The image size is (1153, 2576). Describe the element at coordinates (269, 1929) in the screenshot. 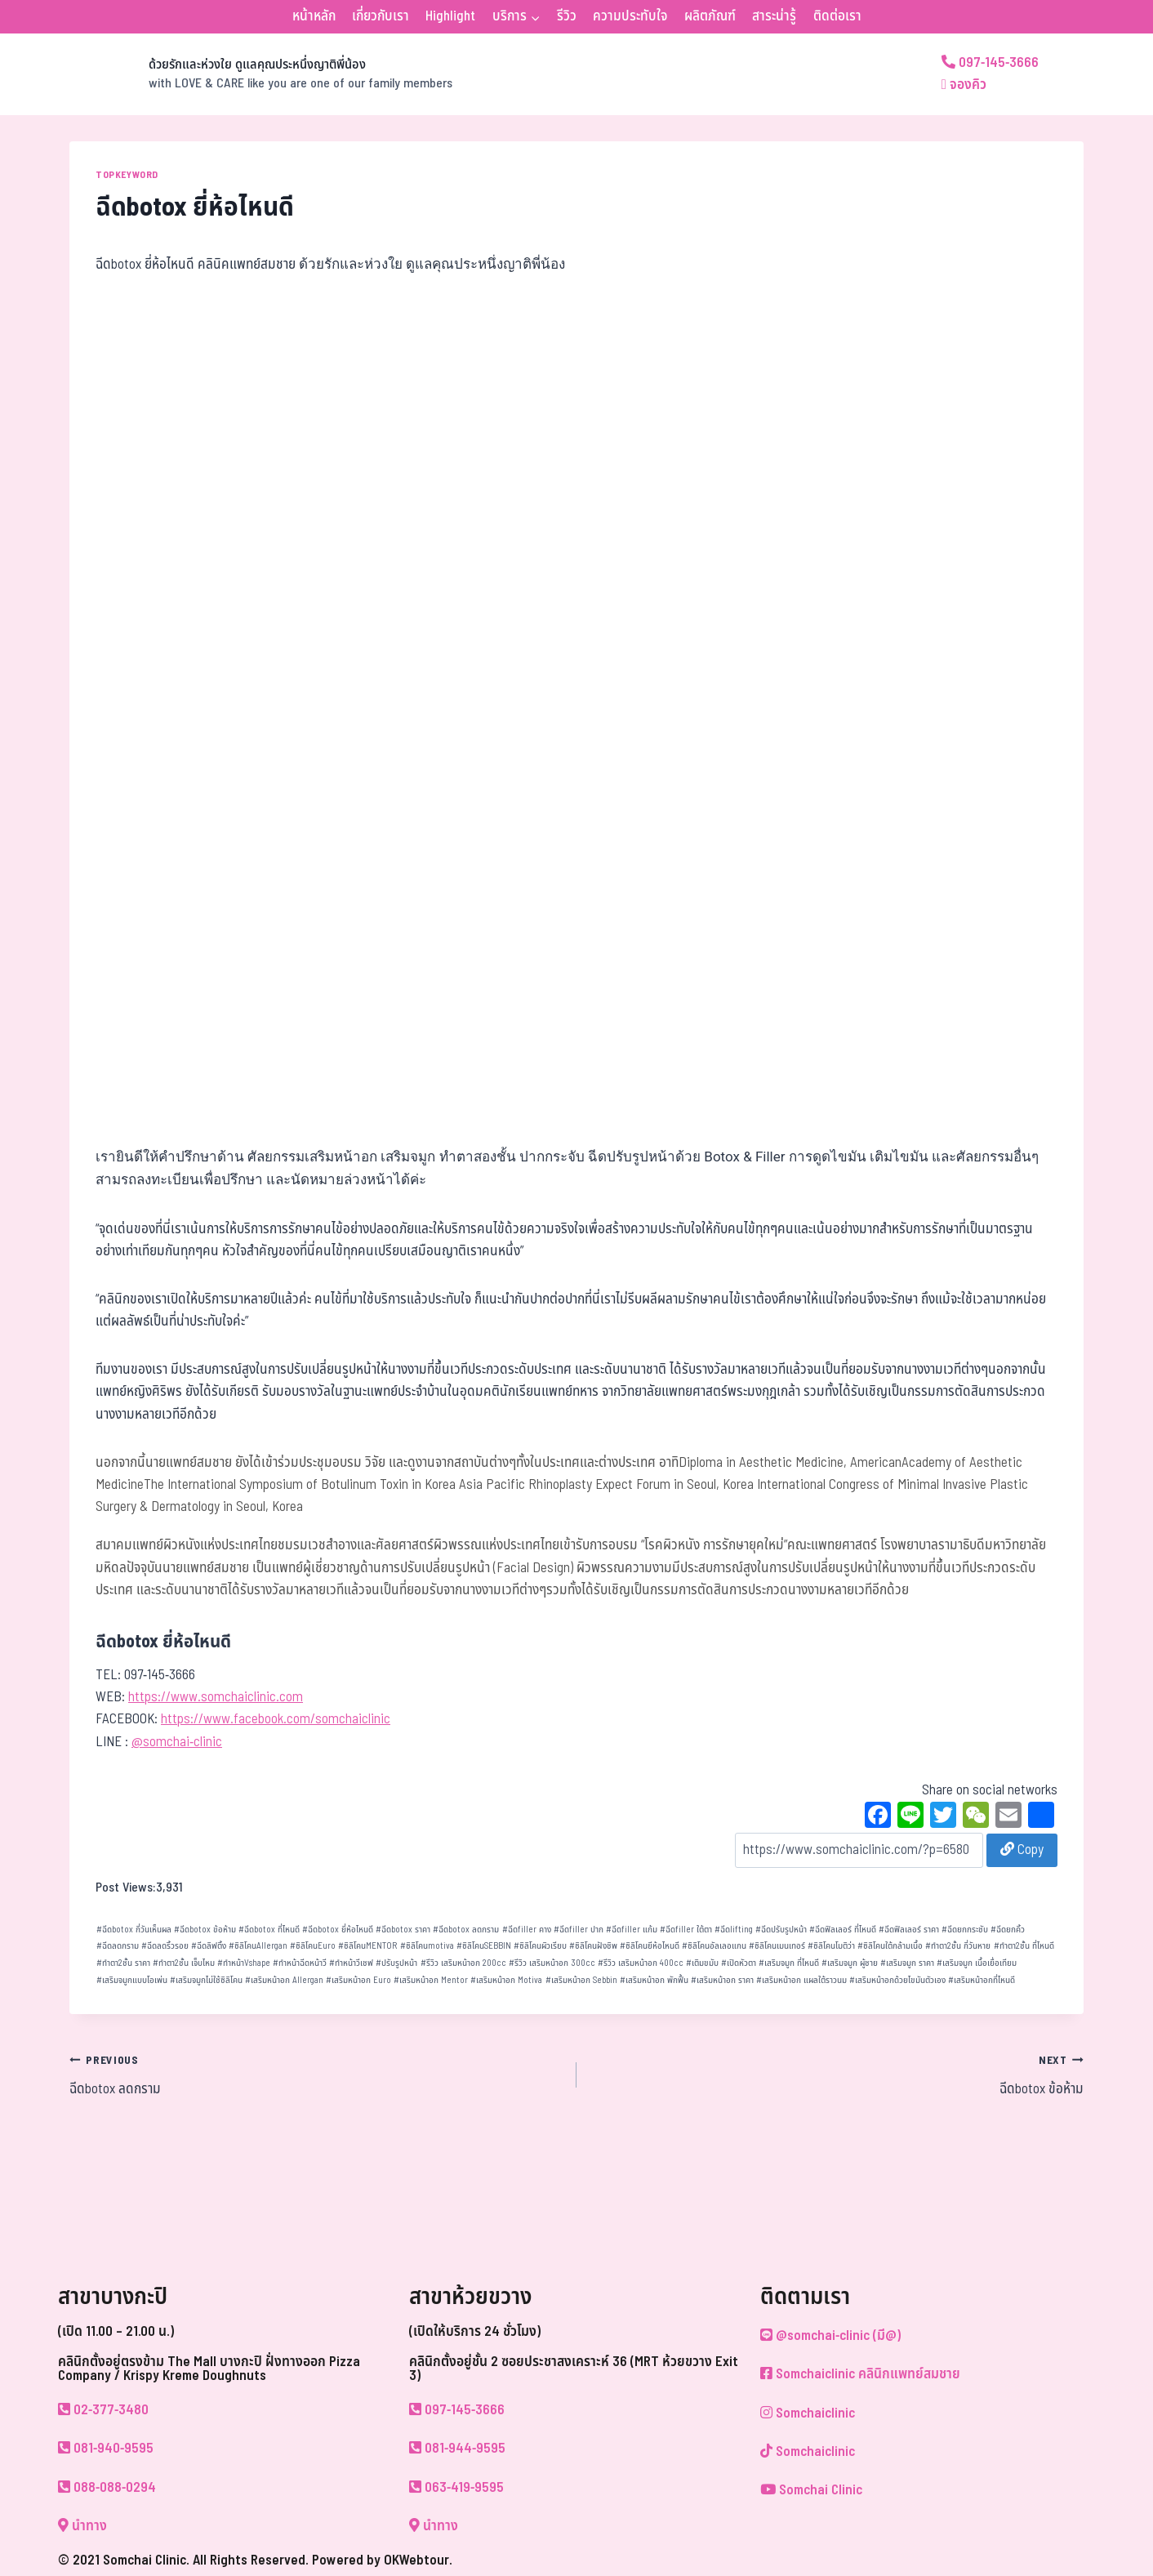

I see `ฉีดbotox ที่ไหนดี` at that location.